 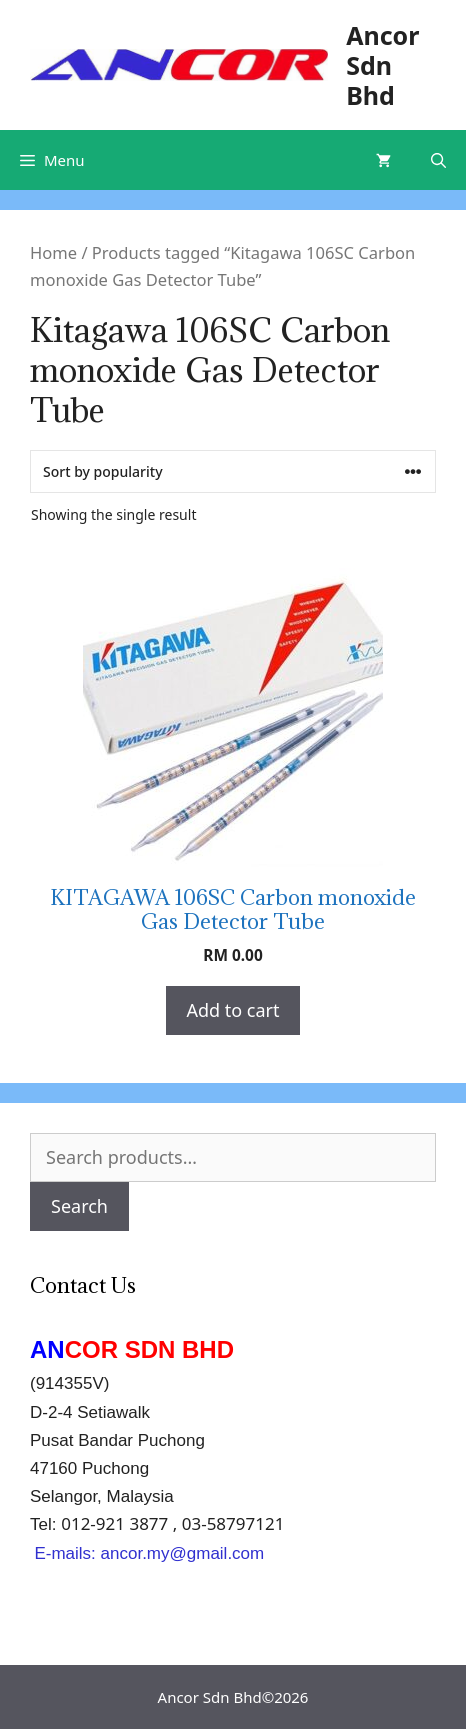 I want to click on Add to cart [Add “KITAGAWA 106SC Carbon monoxide Gas Detector Tube” to your cart], so click(x=232, y=1010).